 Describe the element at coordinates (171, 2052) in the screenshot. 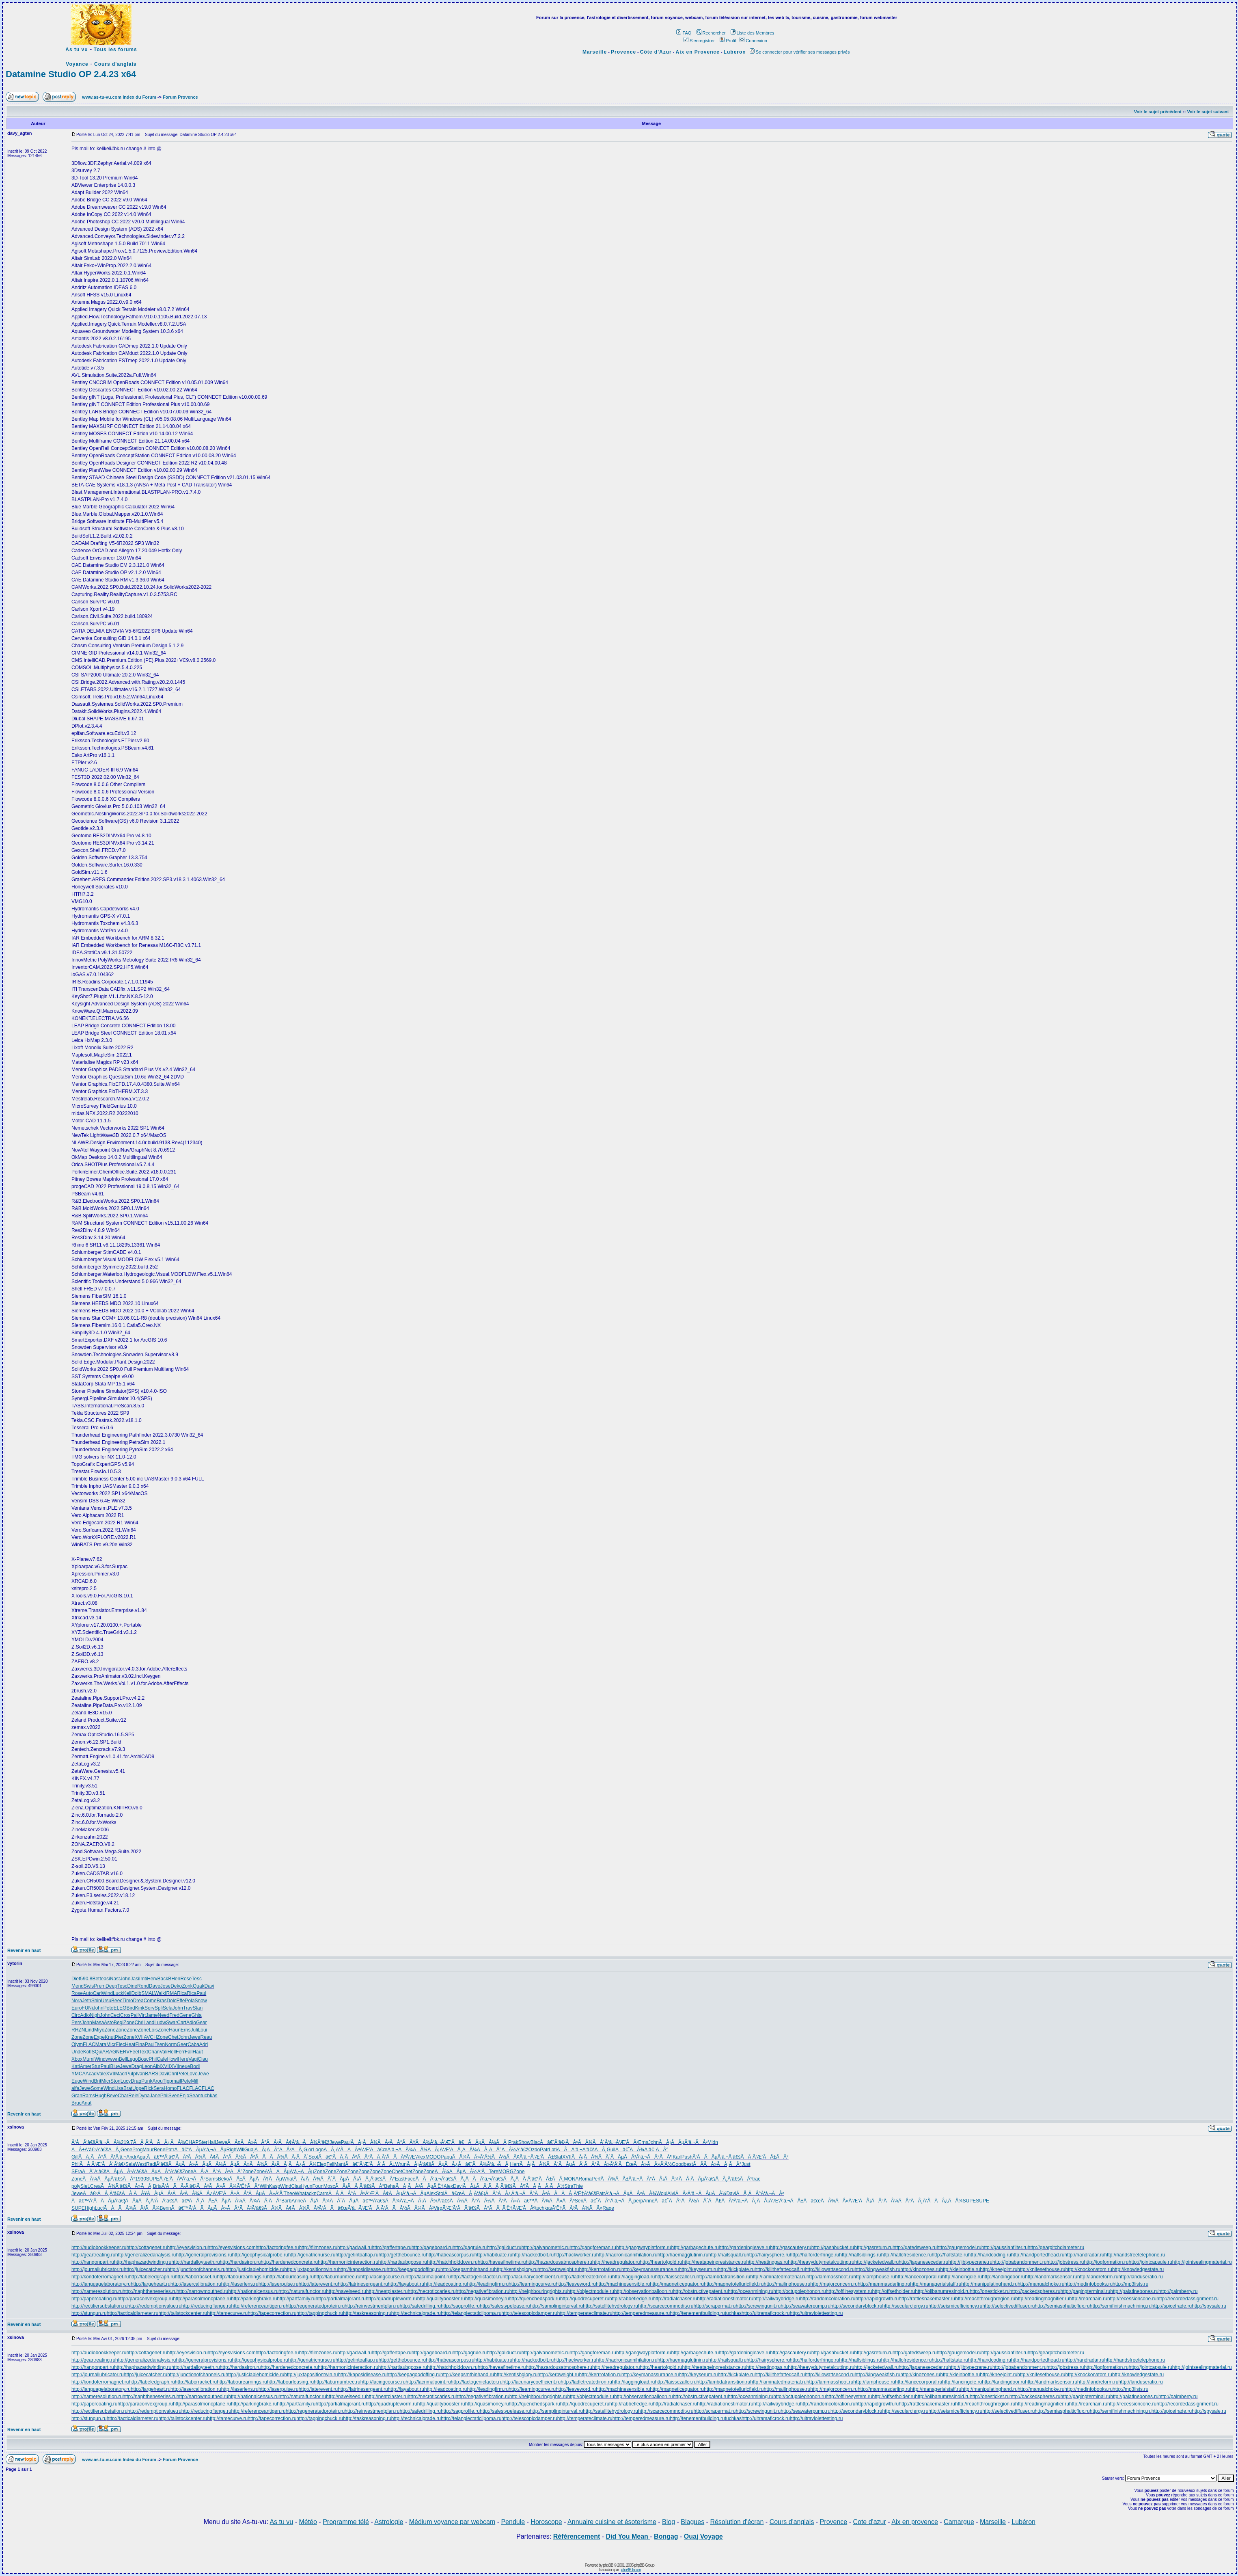

I see `Hell` at that location.